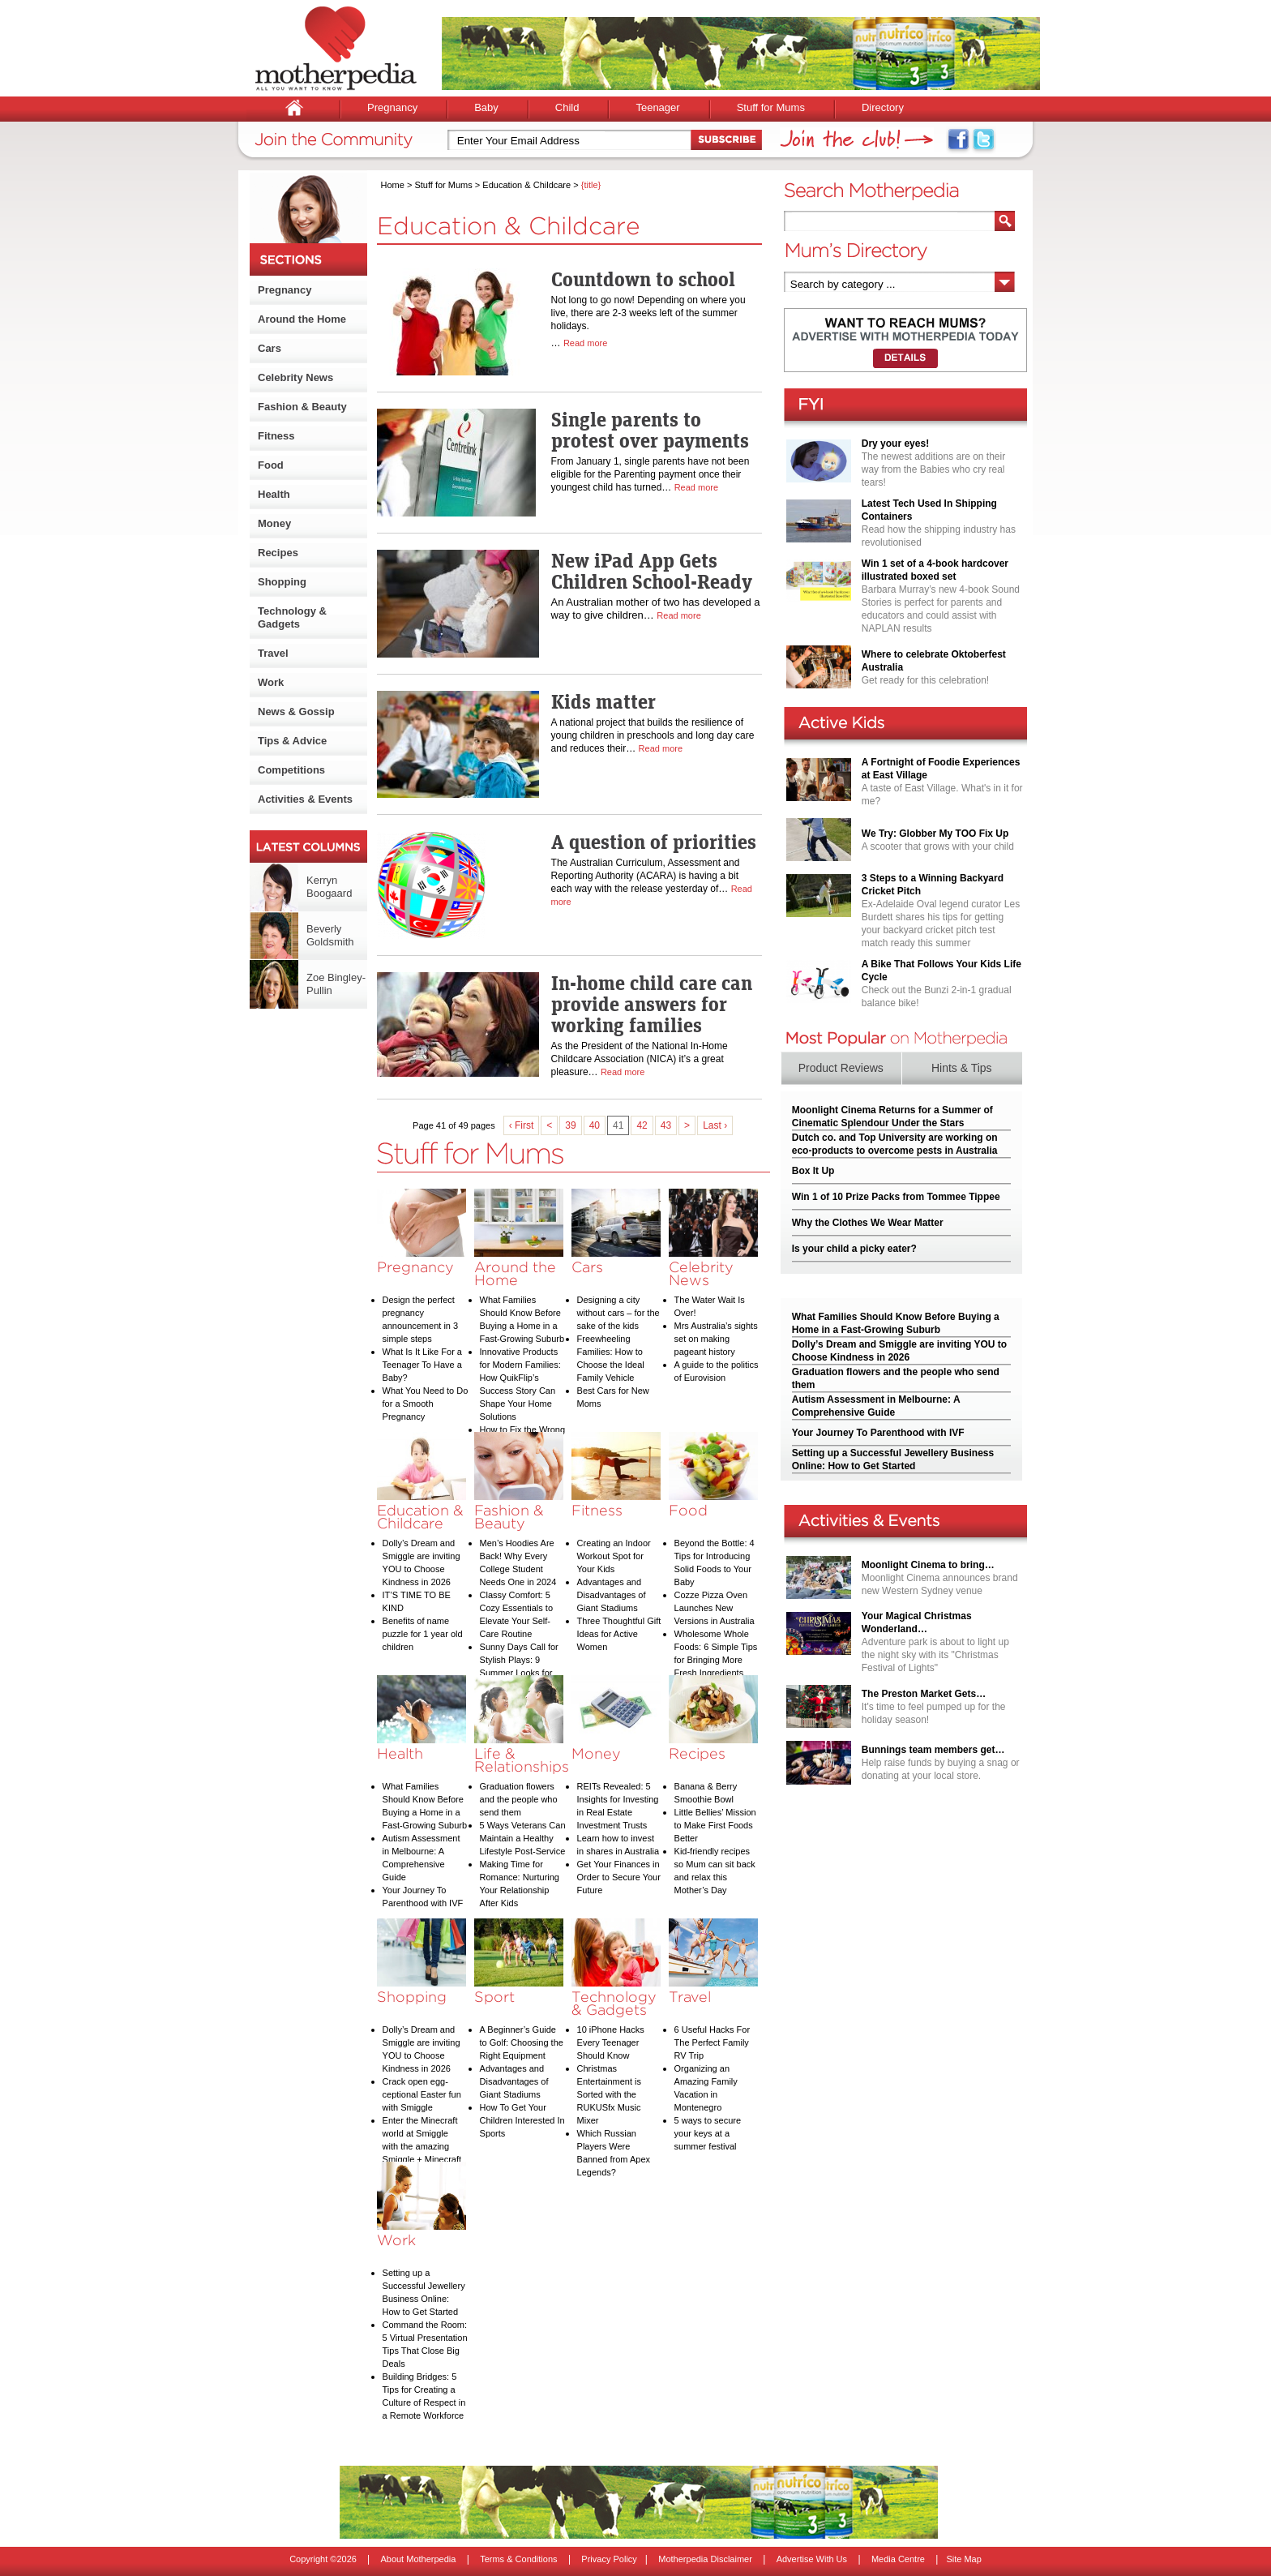 The height and width of the screenshot is (2576, 1271). Describe the element at coordinates (273, 653) in the screenshot. I see `Travel` at that location.